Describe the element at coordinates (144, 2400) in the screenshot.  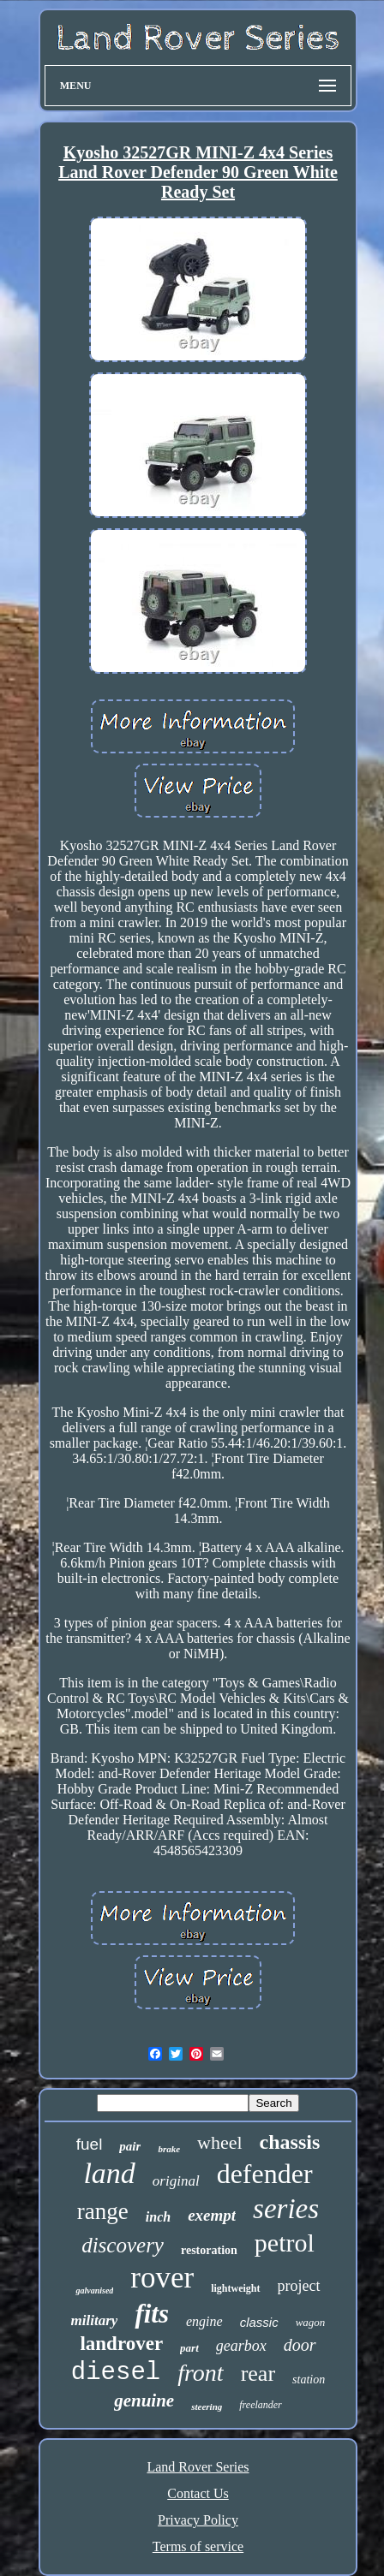
I see `genuine` at that location.